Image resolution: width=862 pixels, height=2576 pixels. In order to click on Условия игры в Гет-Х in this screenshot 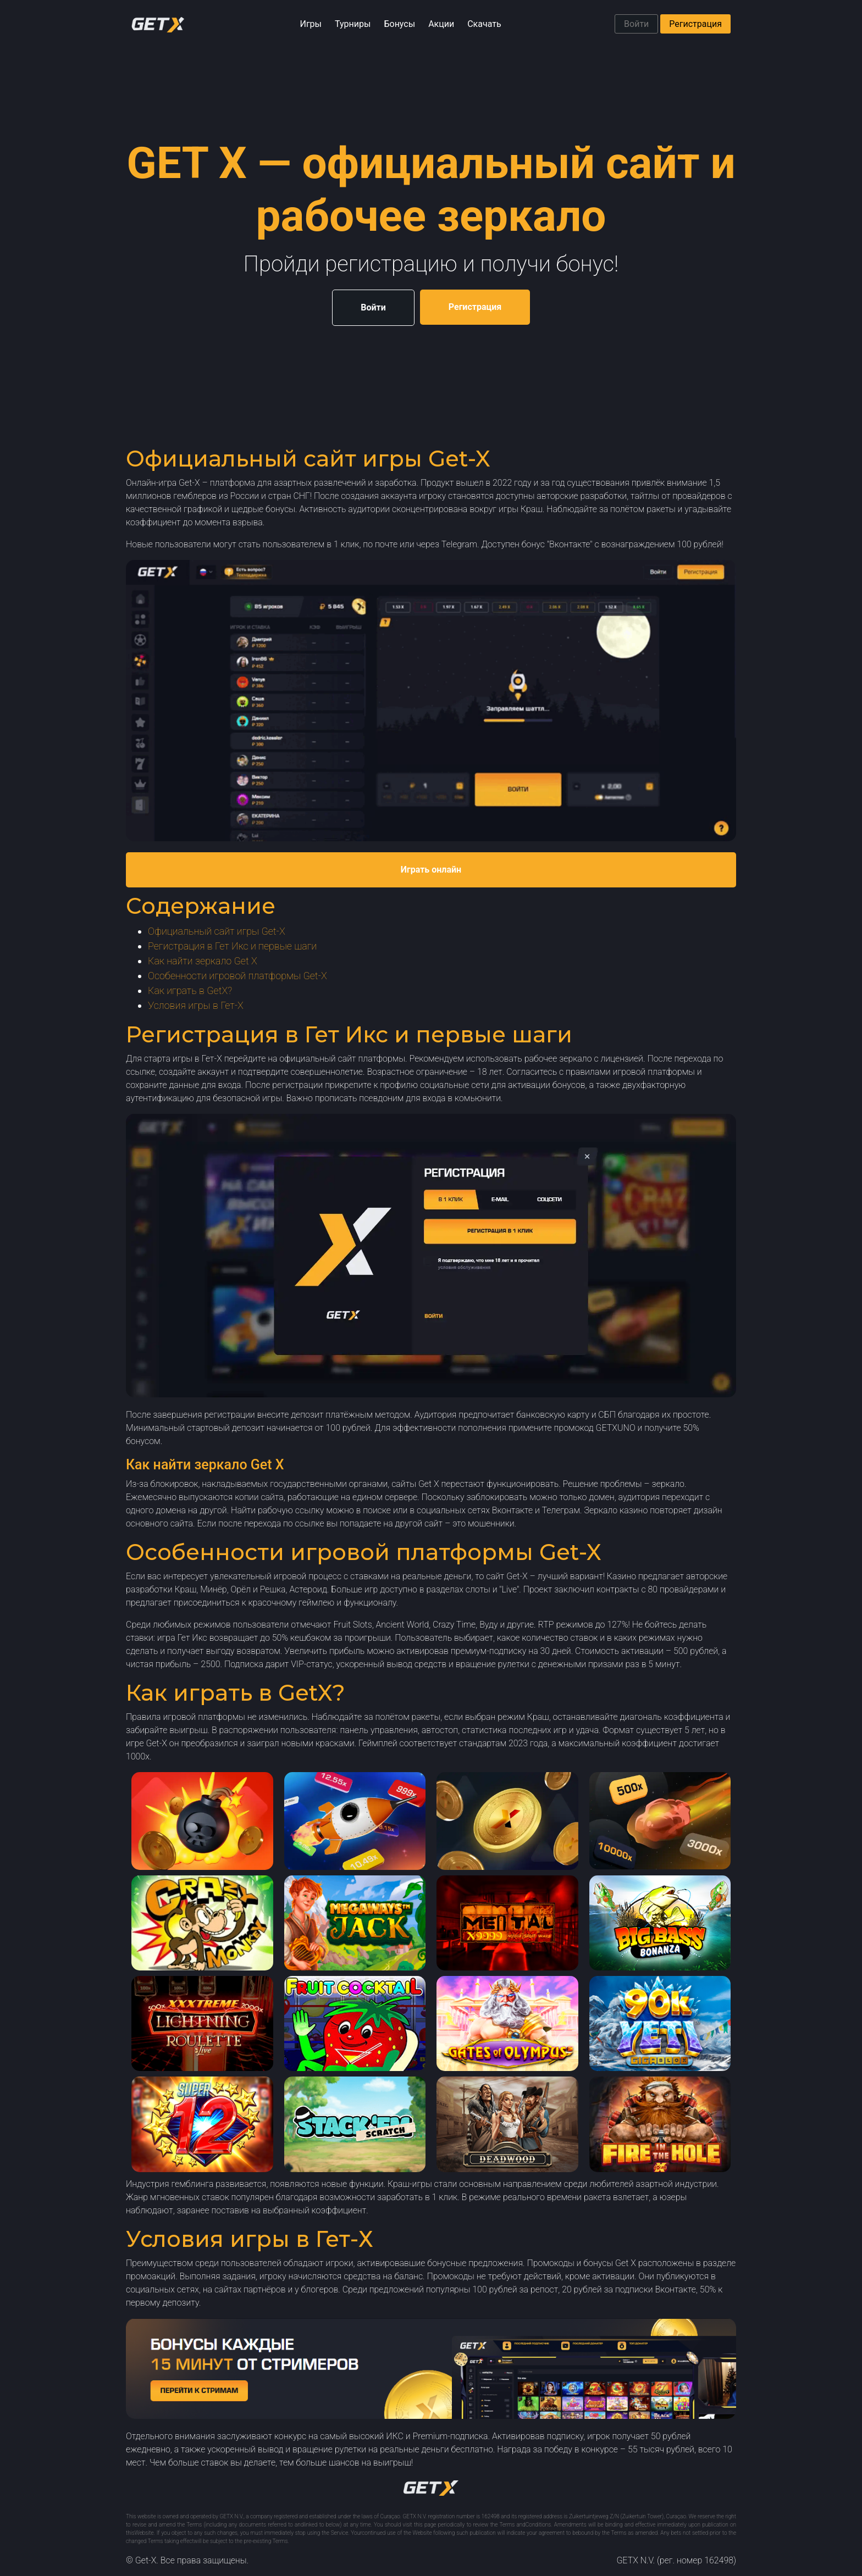, I will do `click(196, 1005)`.